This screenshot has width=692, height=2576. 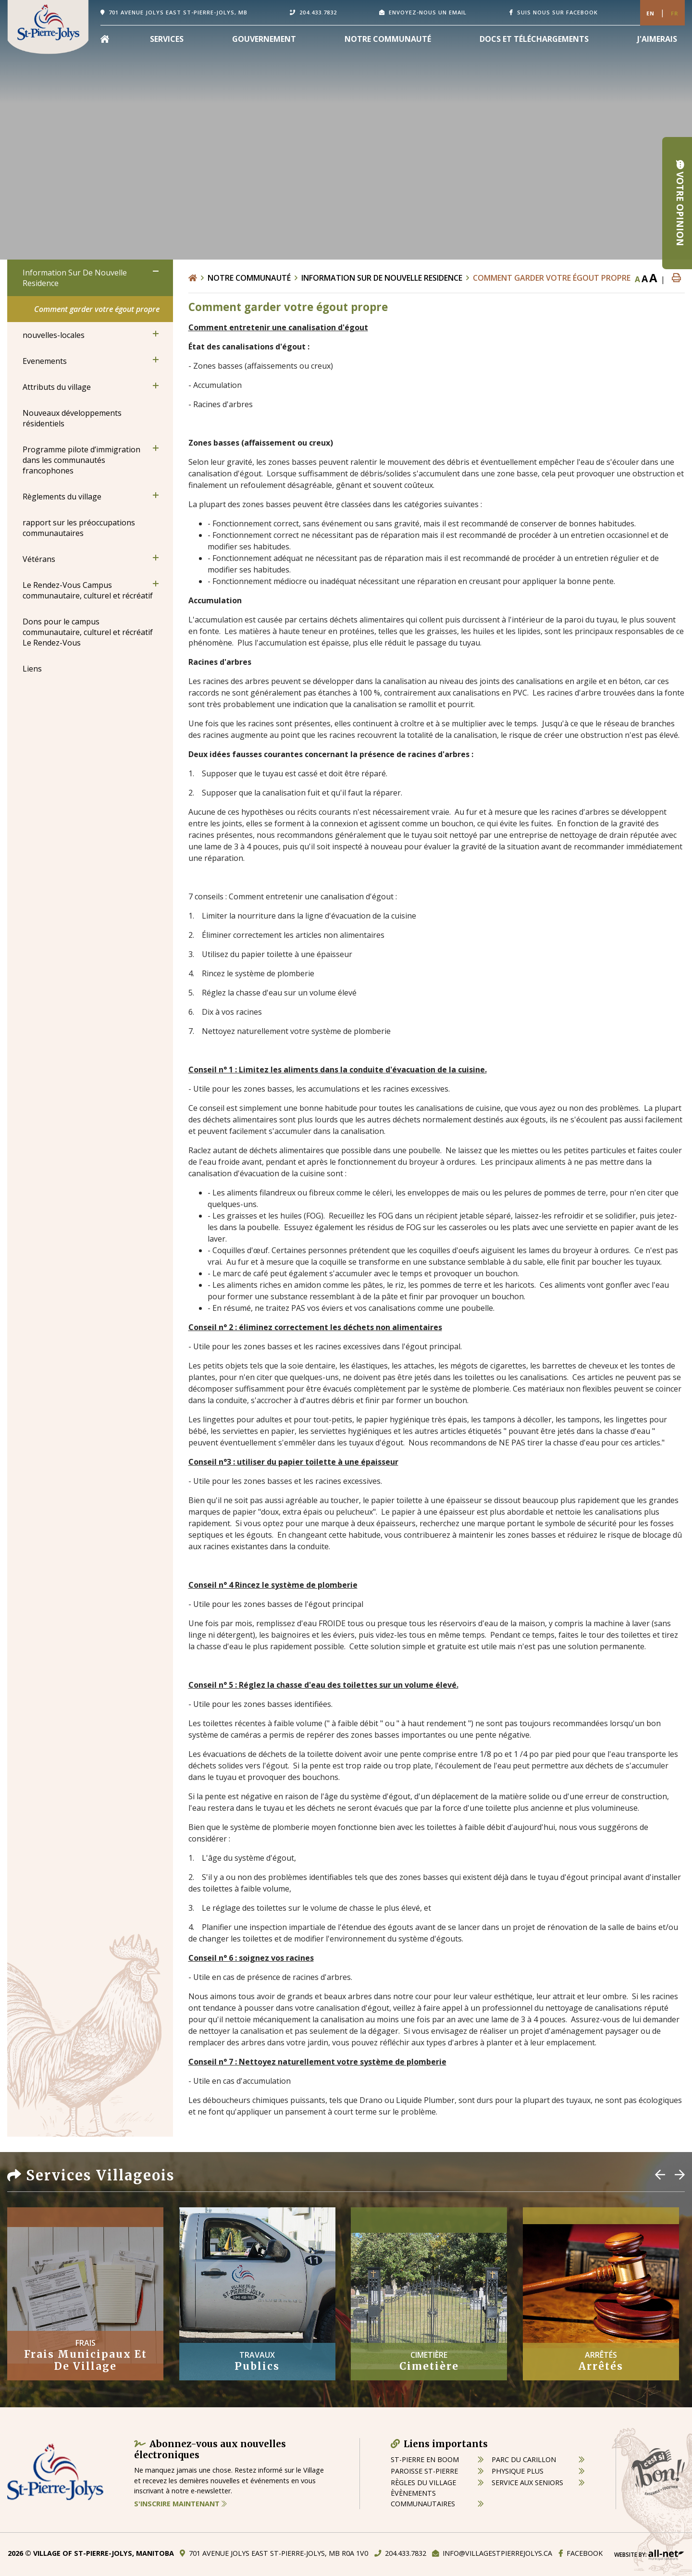 What do you see at coordinates (425, 2459) in the screenshot?
I see `St-Pierre en boom` at bounding box center [425, 2459].